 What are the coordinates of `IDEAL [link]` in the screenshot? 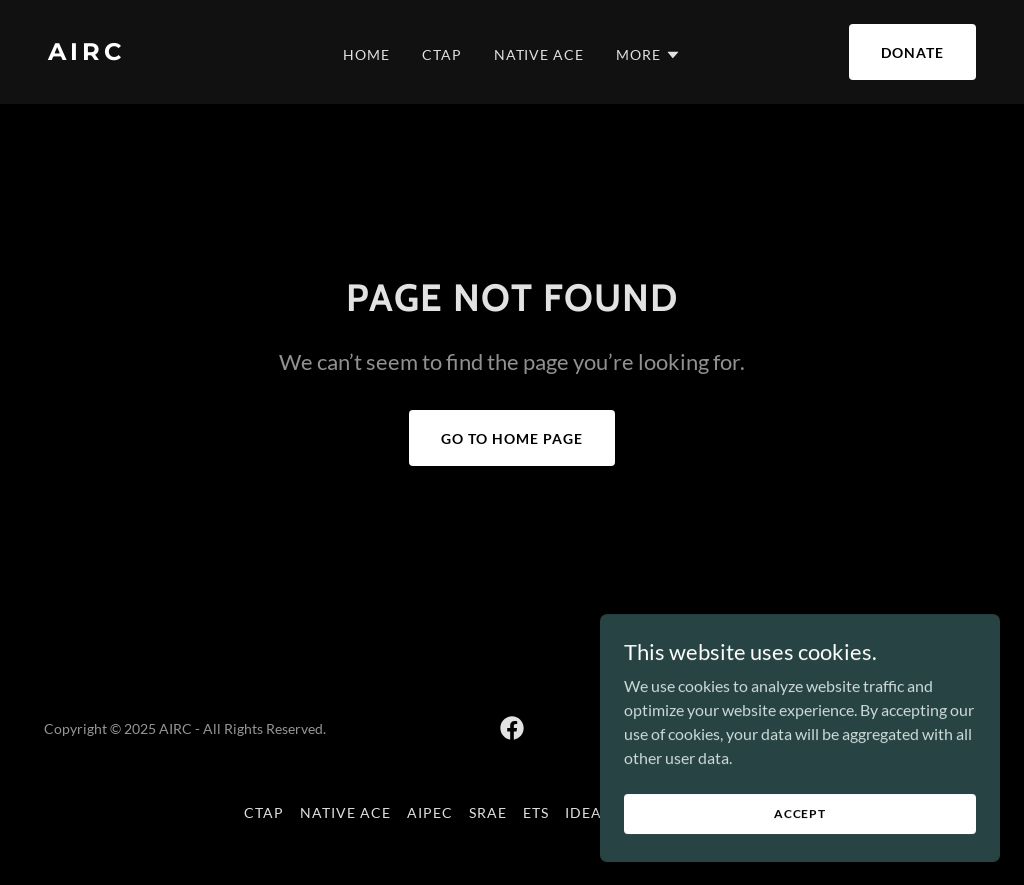 It's located at (587, 812).